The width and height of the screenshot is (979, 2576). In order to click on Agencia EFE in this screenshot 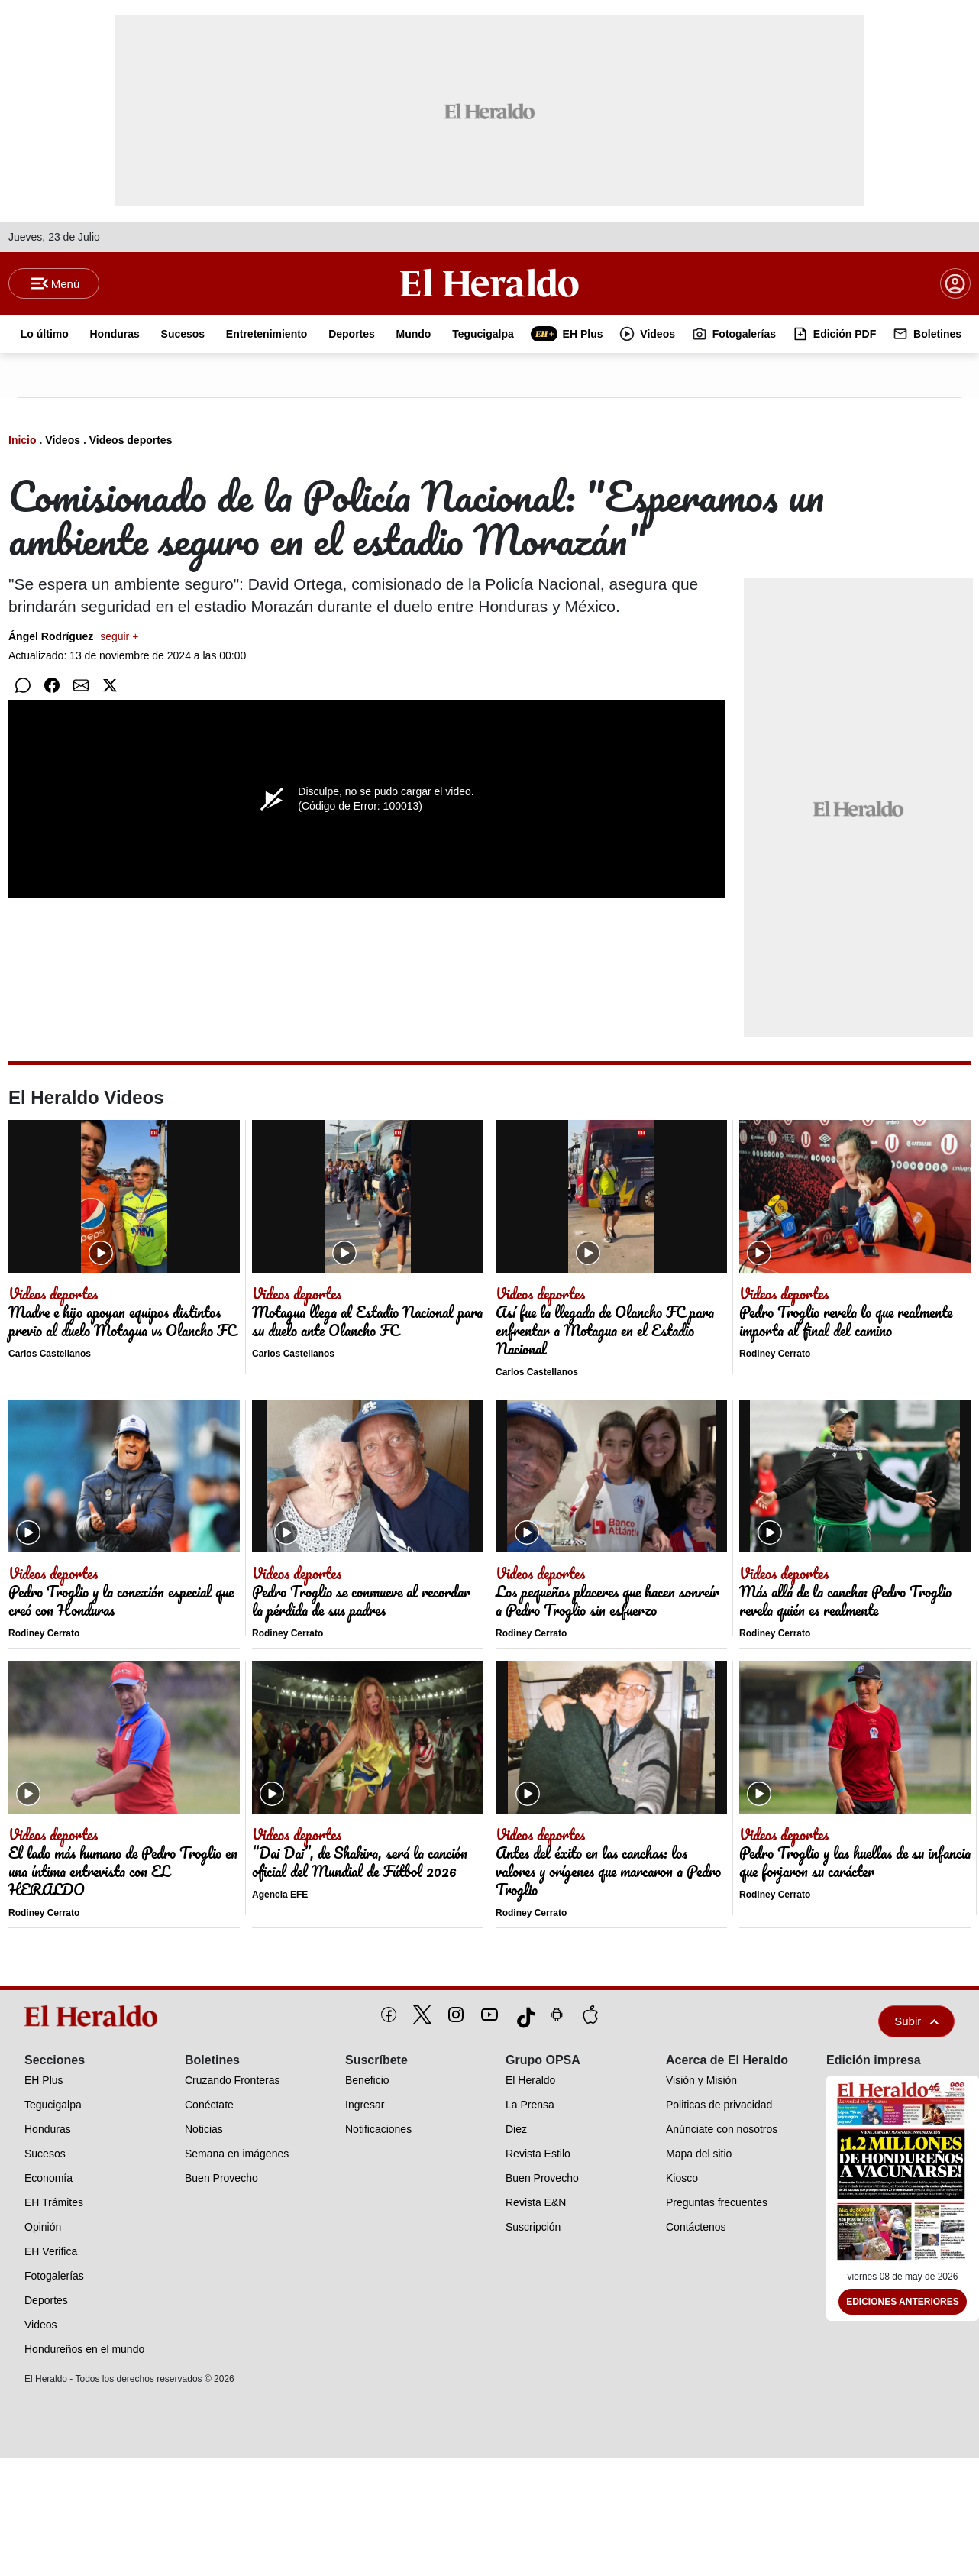, I will do `click(280, 1896)`.